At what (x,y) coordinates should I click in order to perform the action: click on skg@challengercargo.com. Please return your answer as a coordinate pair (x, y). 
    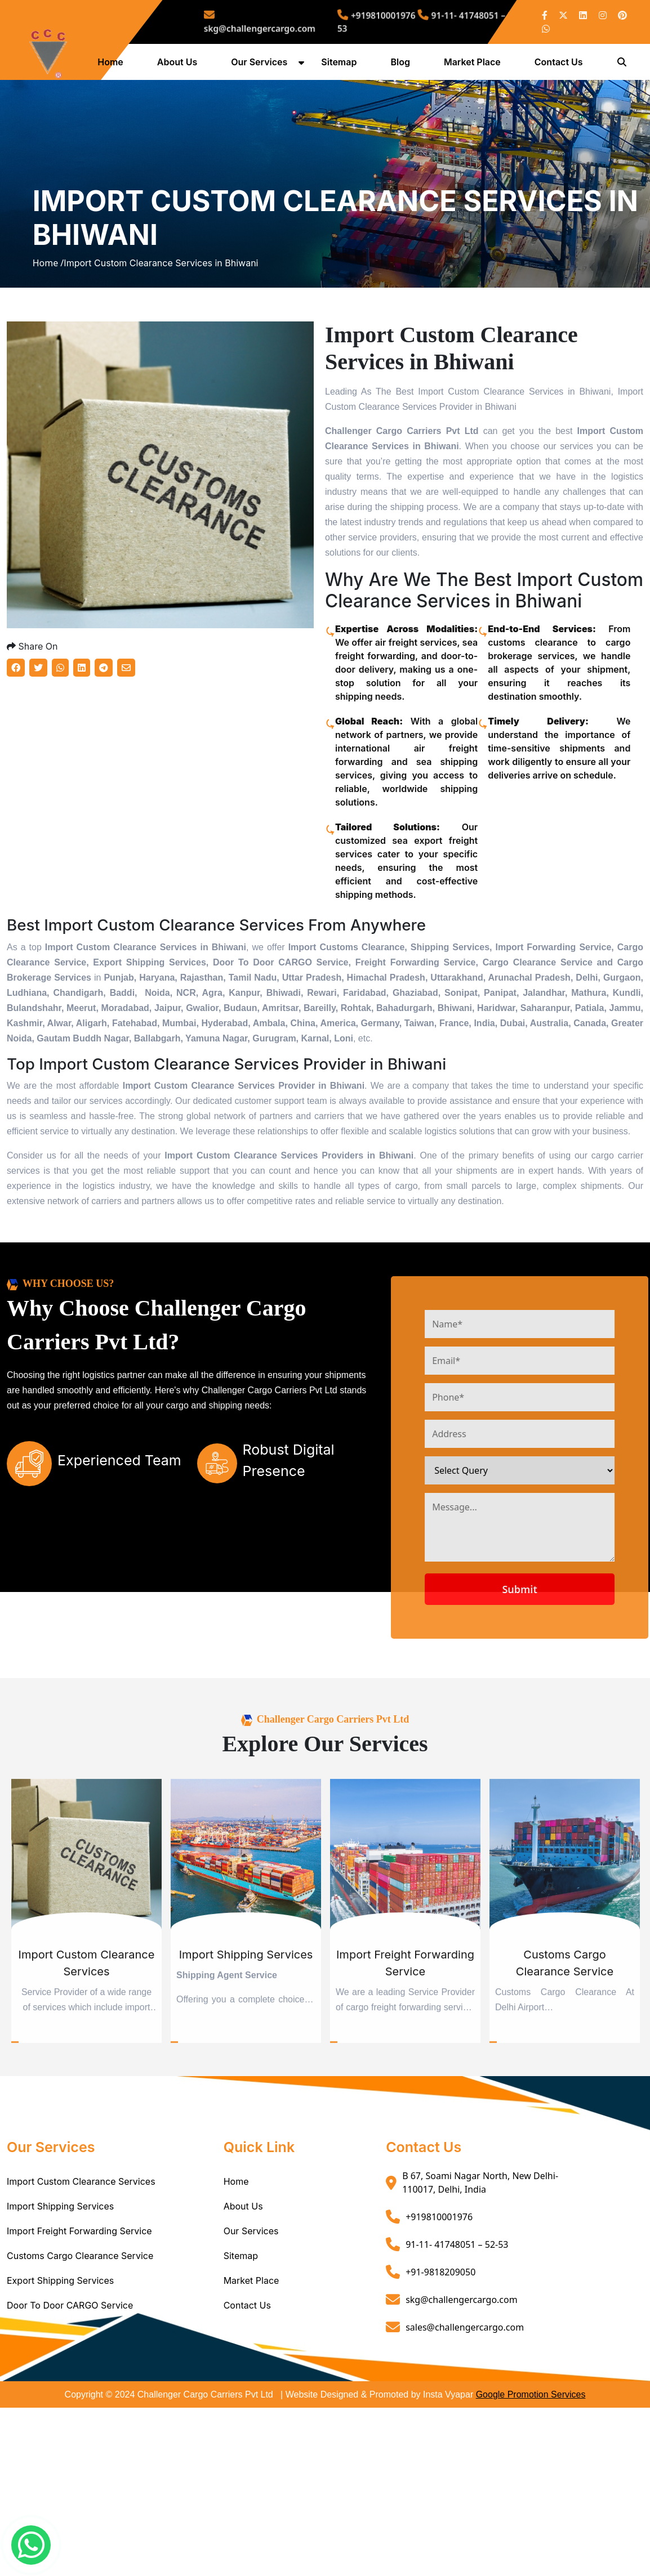
    Looking at the image, I should click on (292, 22).